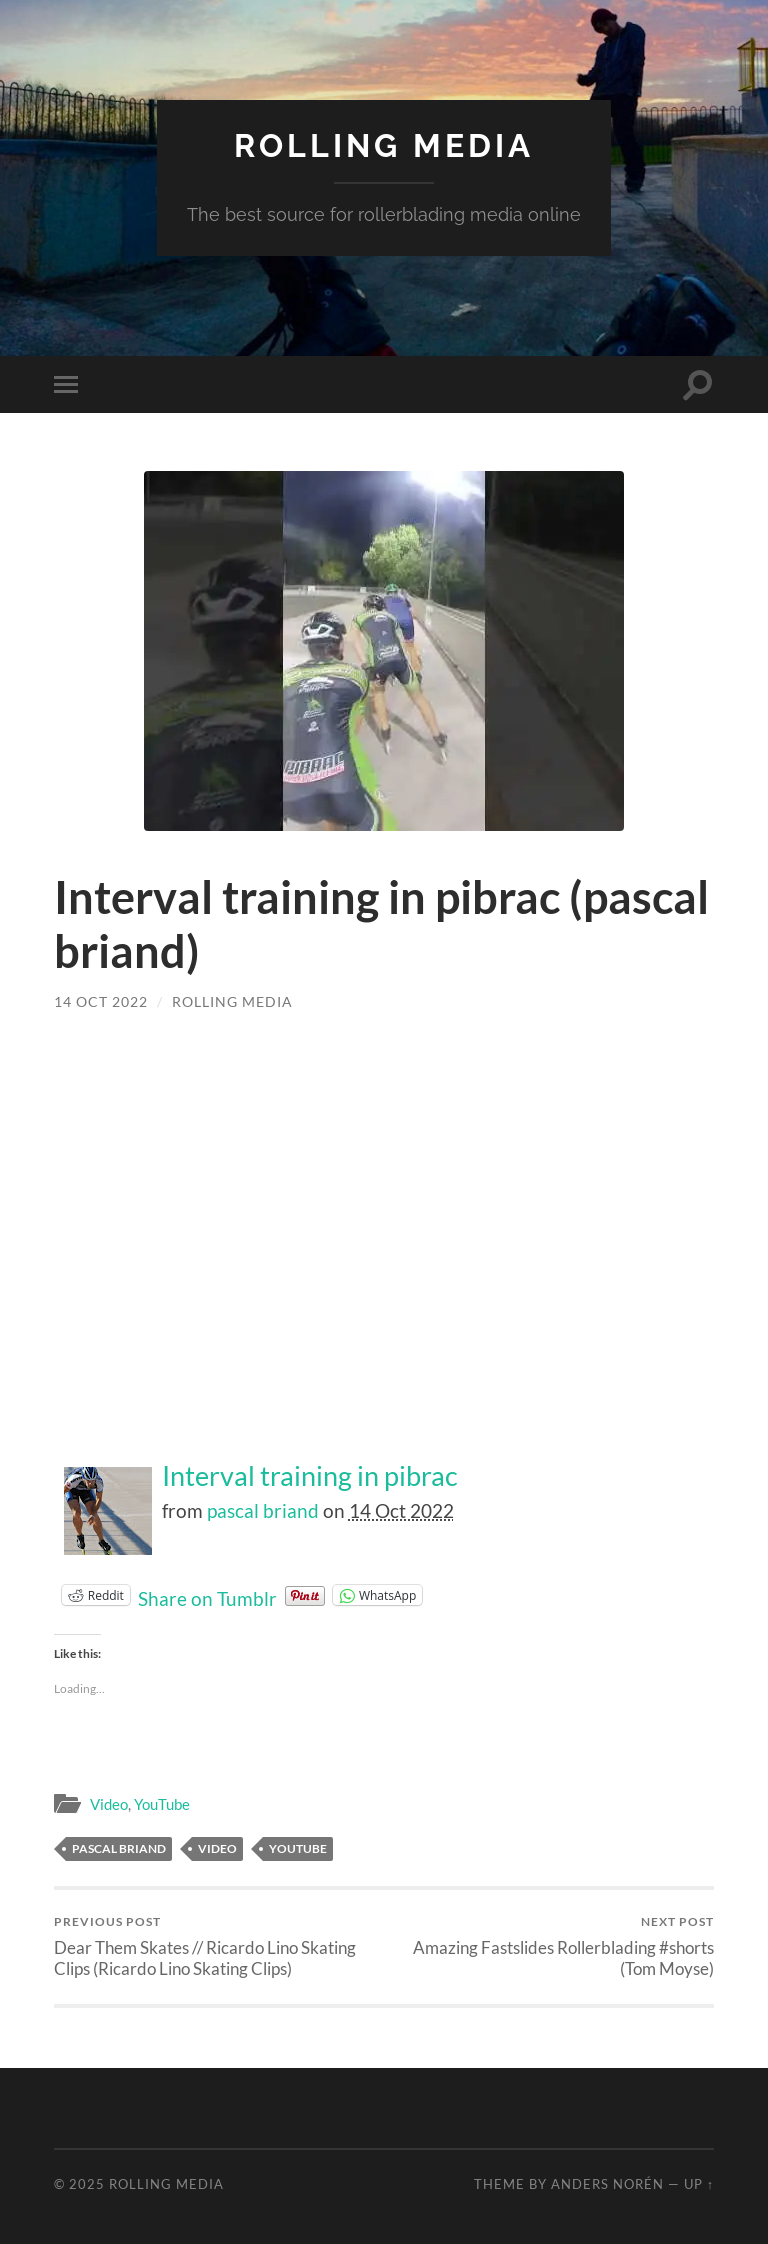 The width and height of the screenshot is (768, 2244). Describe the element at coordinates (109, 1804) in the screenshot. I see `Video` at that location.